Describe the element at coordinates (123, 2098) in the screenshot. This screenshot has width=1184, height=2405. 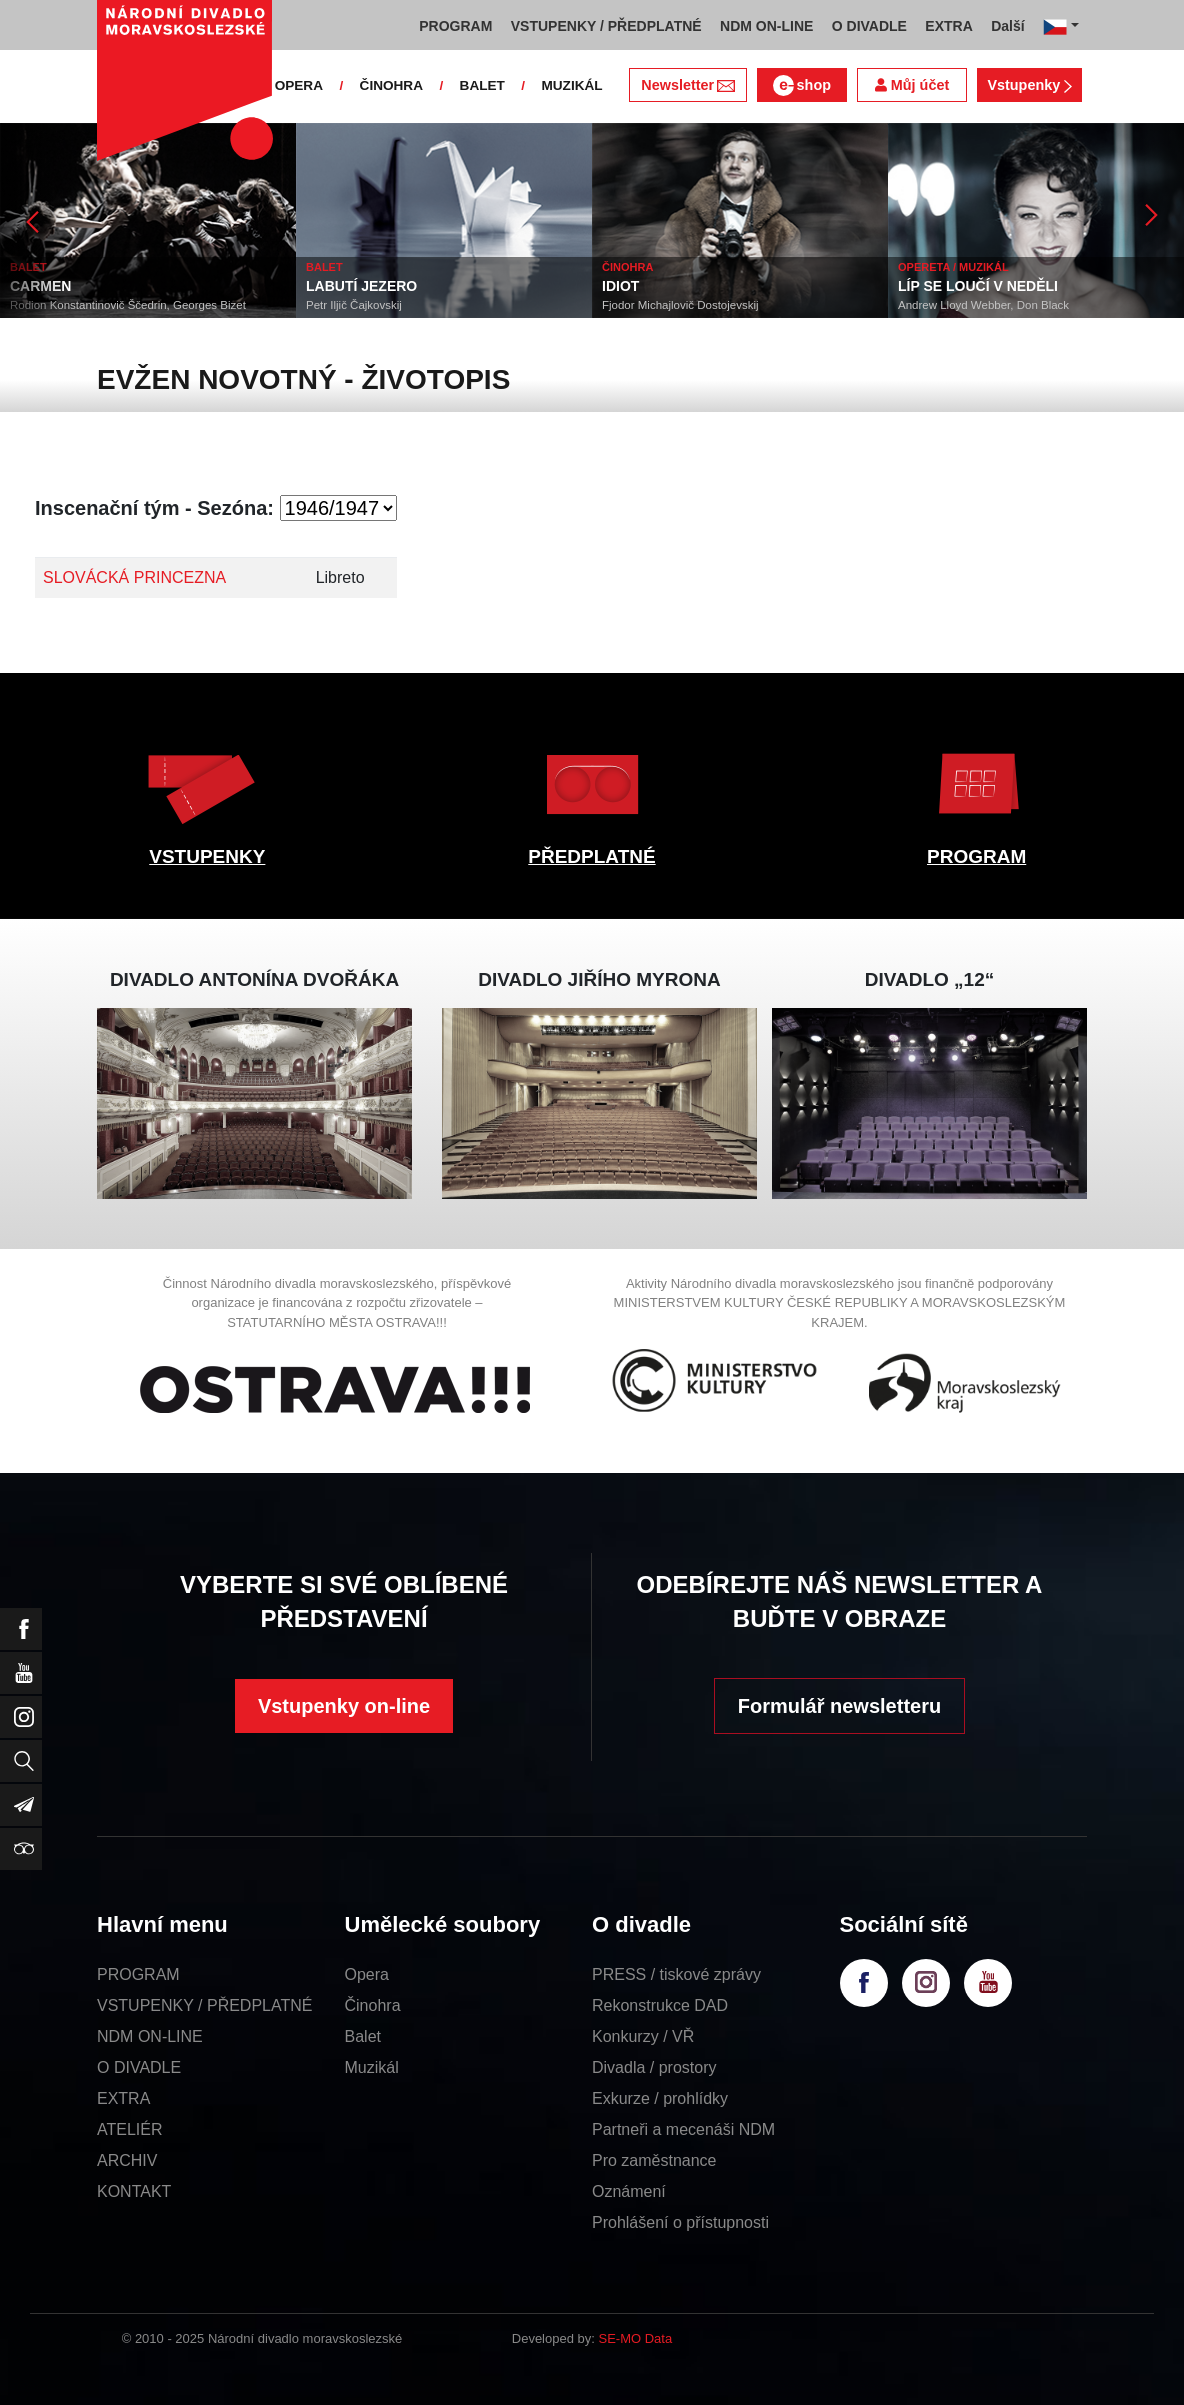
I see `EXTRA` at that location.